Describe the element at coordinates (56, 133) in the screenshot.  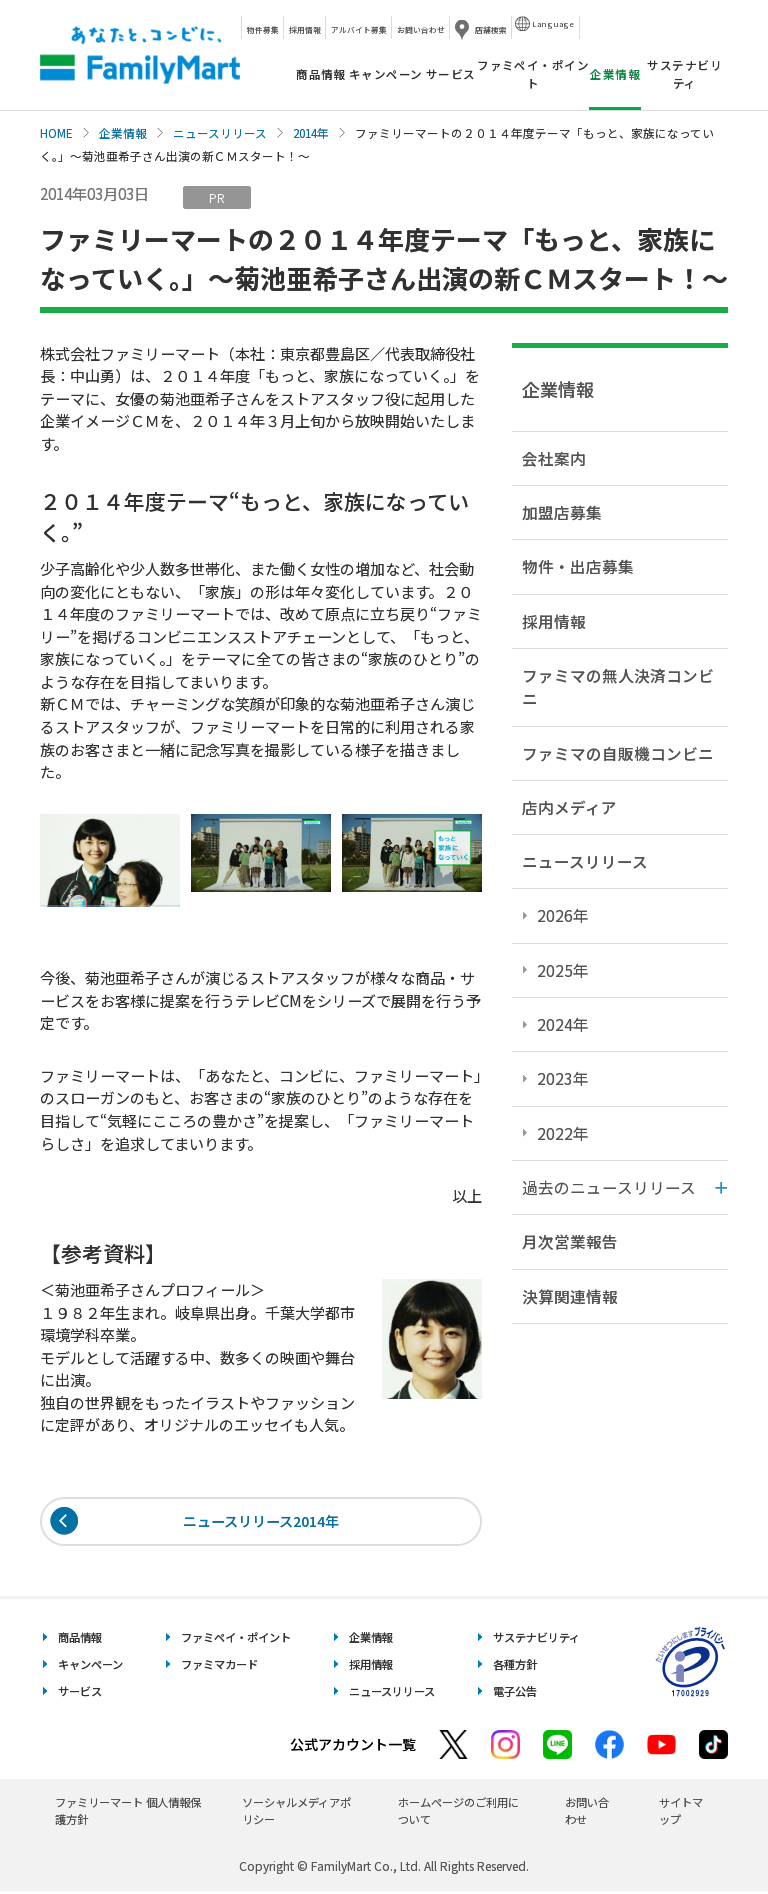
I see `HOME` at that location.